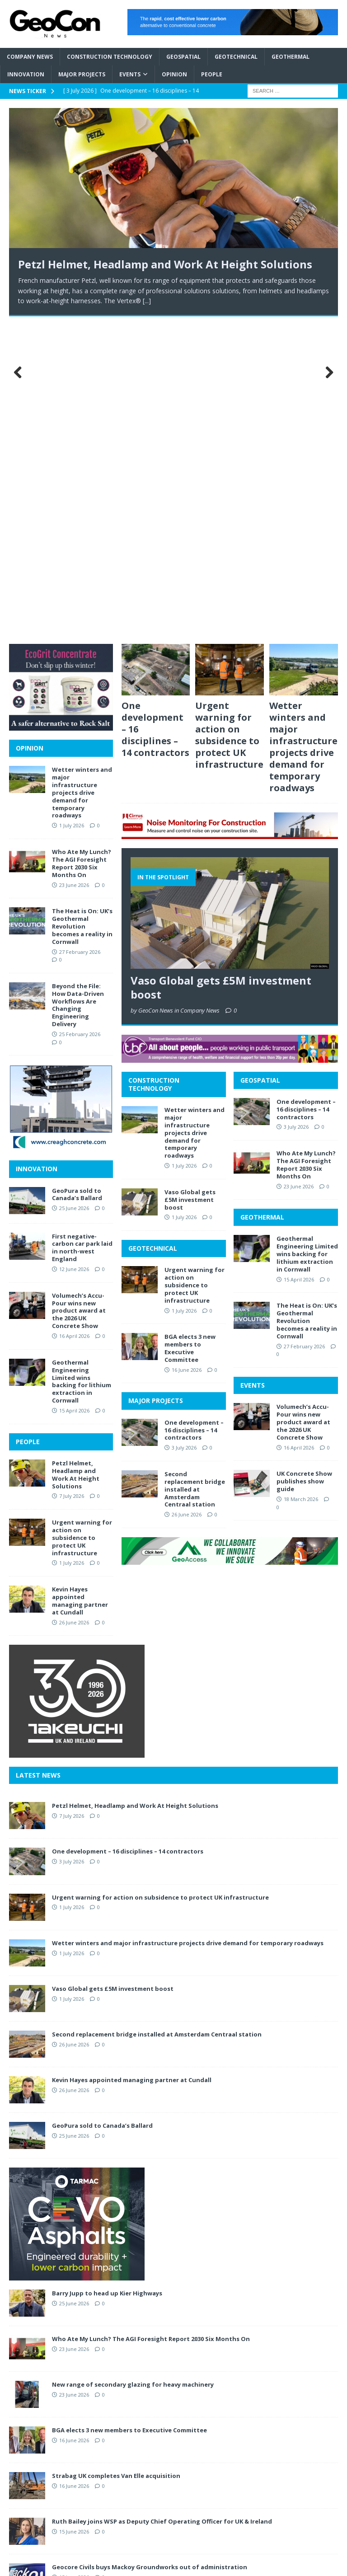 This screenshot has width=347, height=2576. What do you see at coordinates (190, 1030) in the screenshot?
I see `BGA elects 3 new members to Executive Committee` at bounding box center [190, 1030].